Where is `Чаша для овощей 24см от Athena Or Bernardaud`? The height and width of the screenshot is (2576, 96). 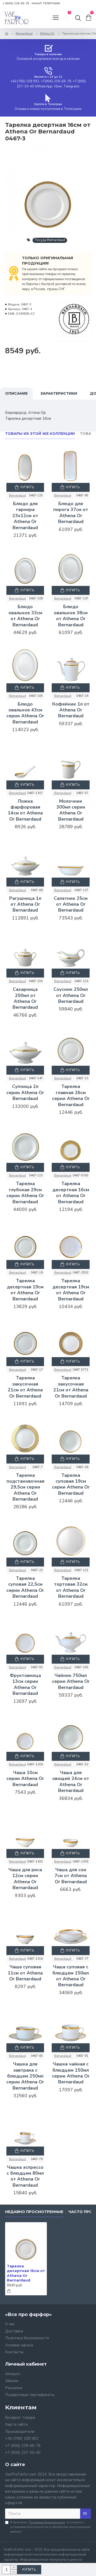 Чаша для овощей 24см от Athena Or Bernardaud is located at coordinates (70, 1782).